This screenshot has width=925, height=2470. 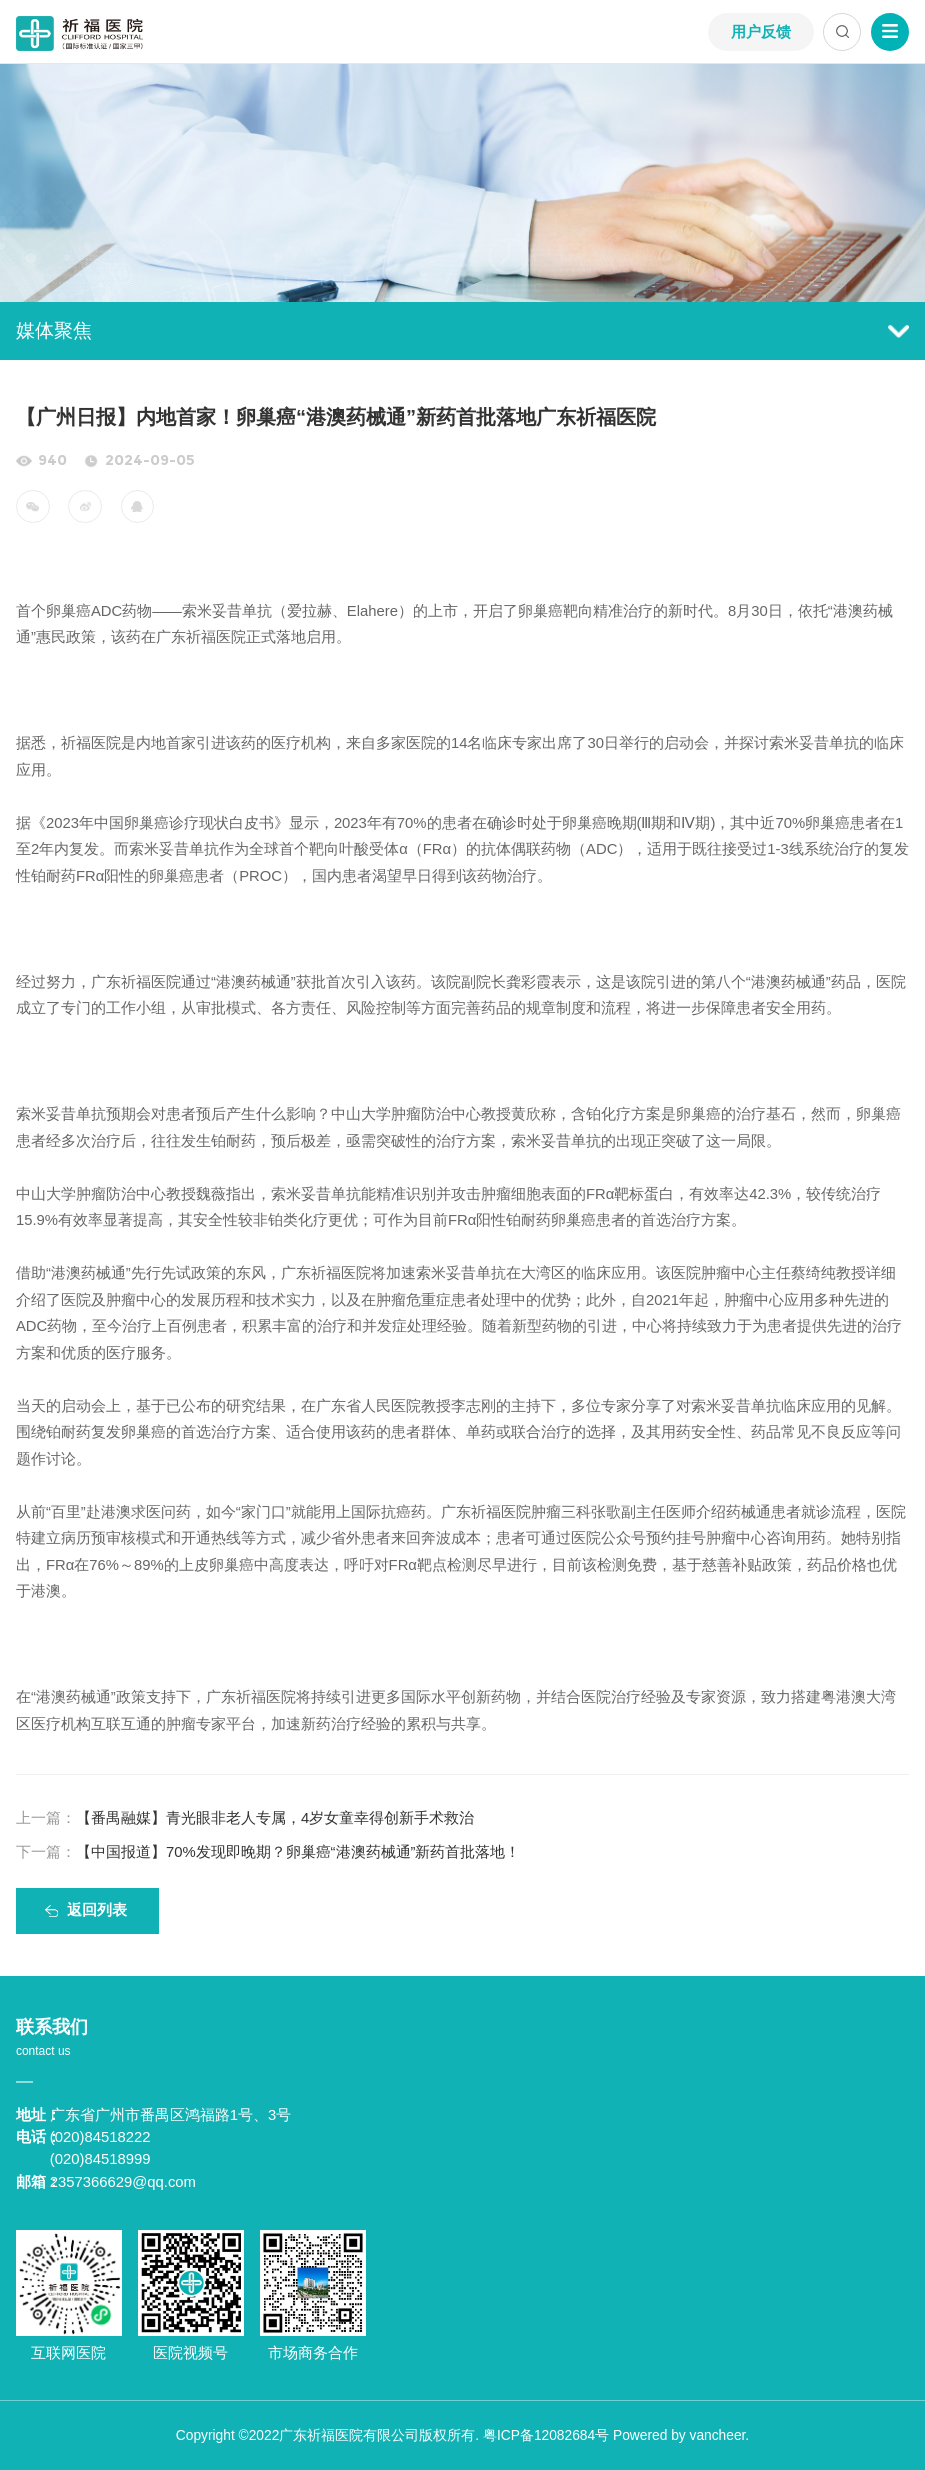 What do you see at coordinates (245, 1818) in the screenshot?
I see `【番禺融媒】青光眼非老人专属，4岁女童幸得创新手术救治` at bounding box center [245, 1818].